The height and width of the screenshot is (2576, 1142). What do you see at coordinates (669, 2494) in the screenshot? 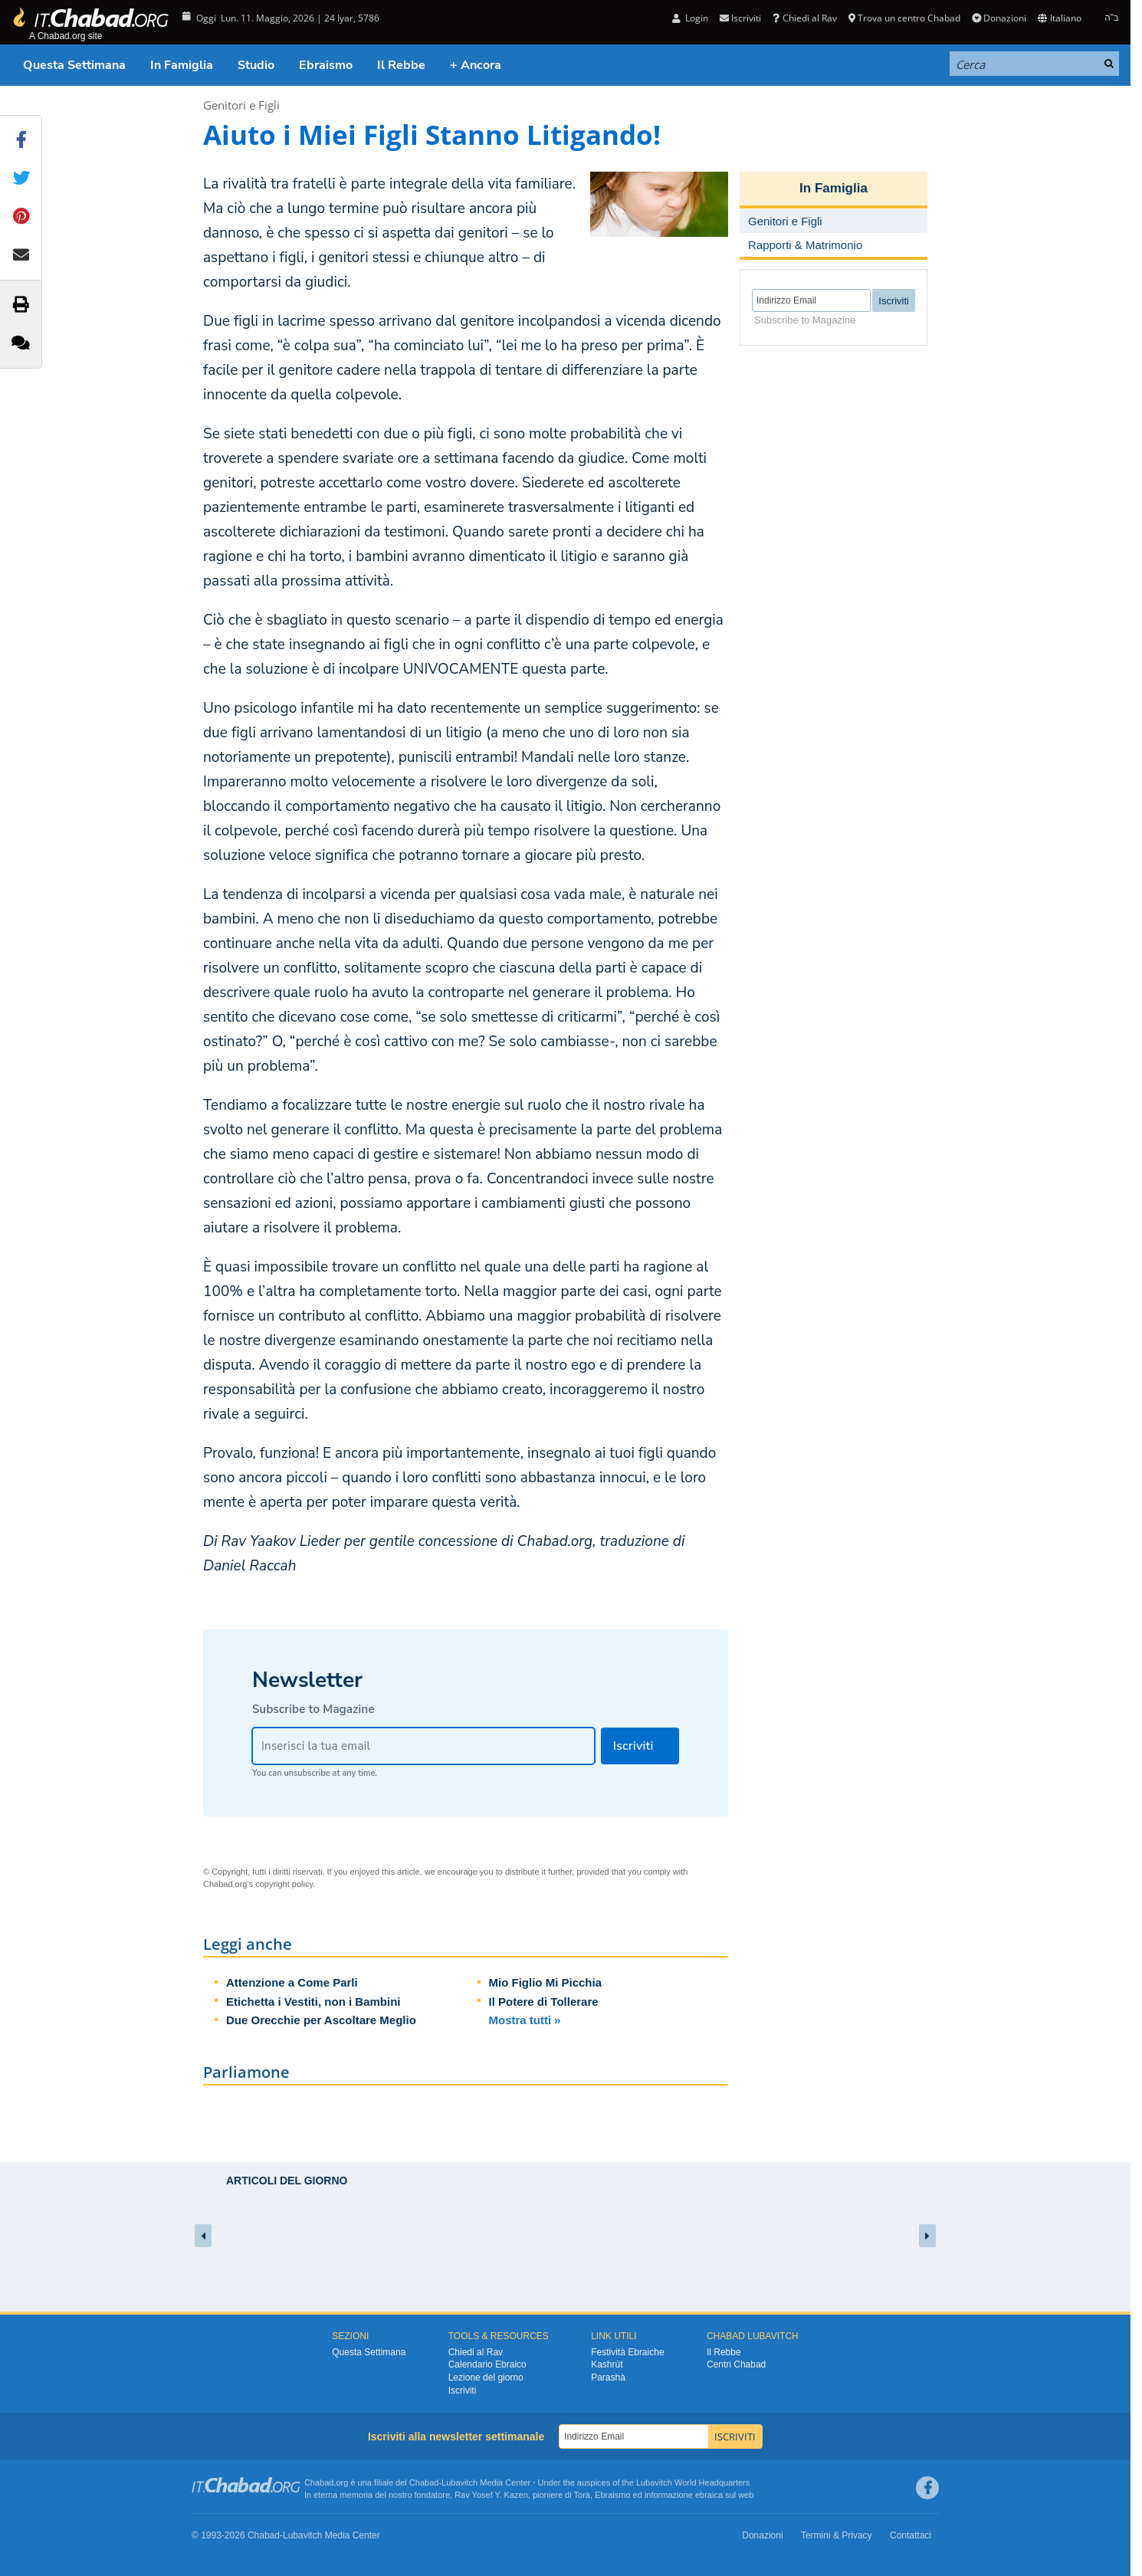
I see `informazione` at bounding box center [669, 2494].